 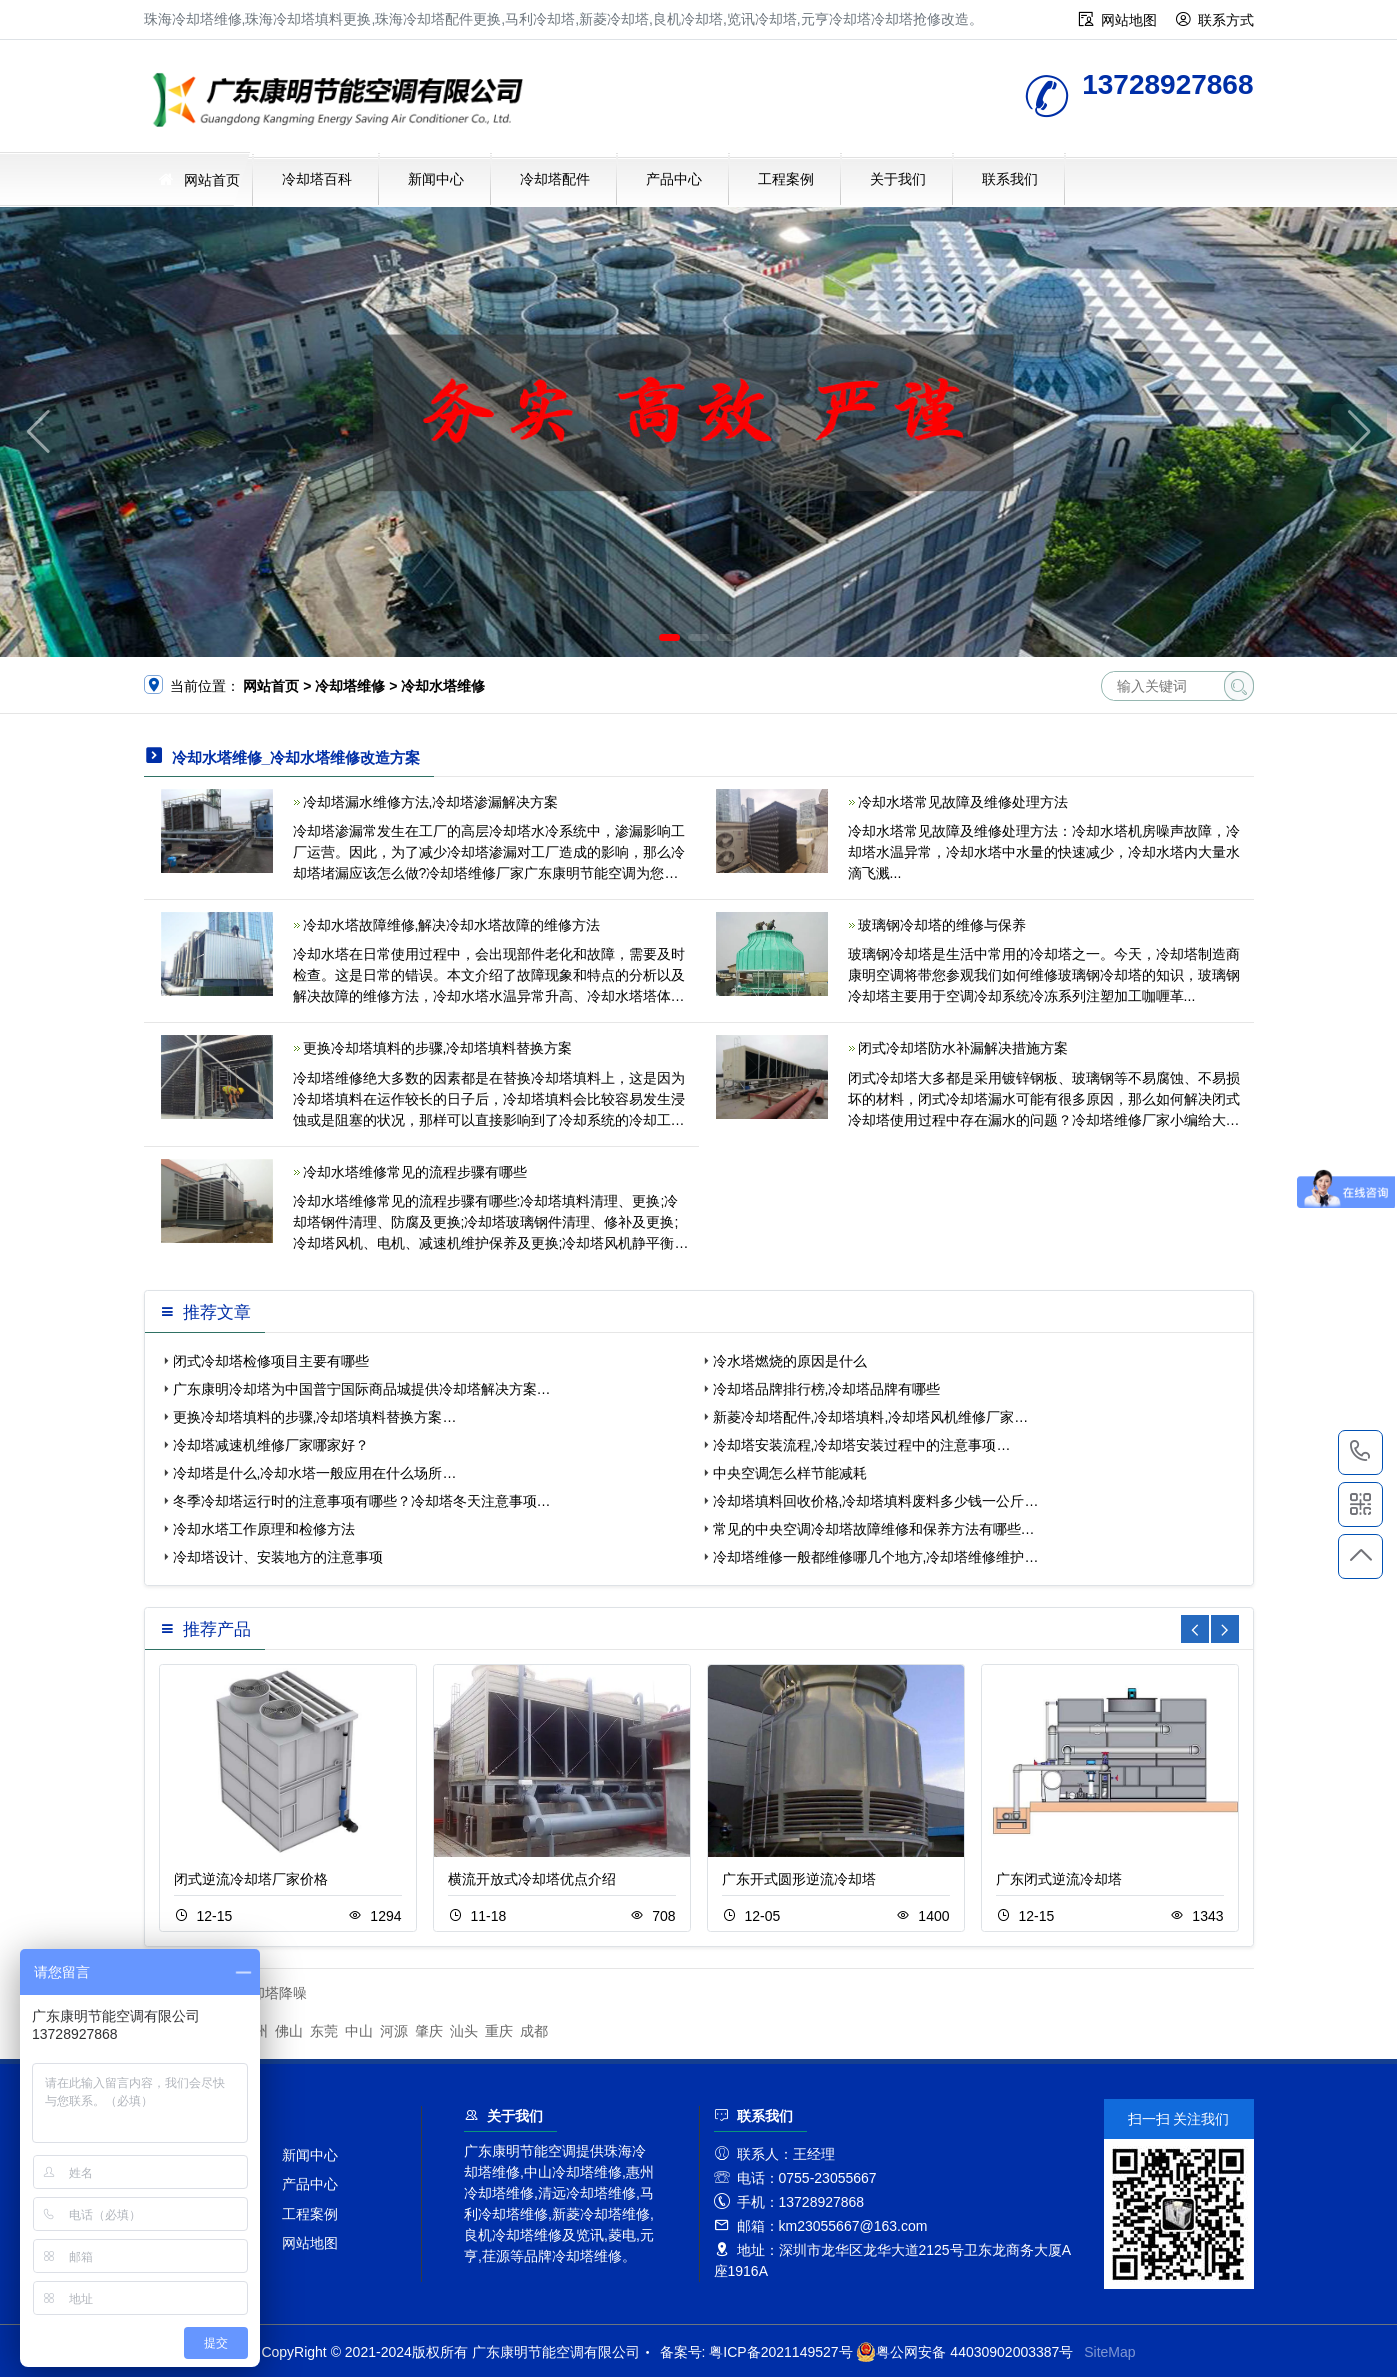 I want to click on 常见的中央空调冷却塔故障维修和保养方法有哪些…, so click(x=874, y=1529).